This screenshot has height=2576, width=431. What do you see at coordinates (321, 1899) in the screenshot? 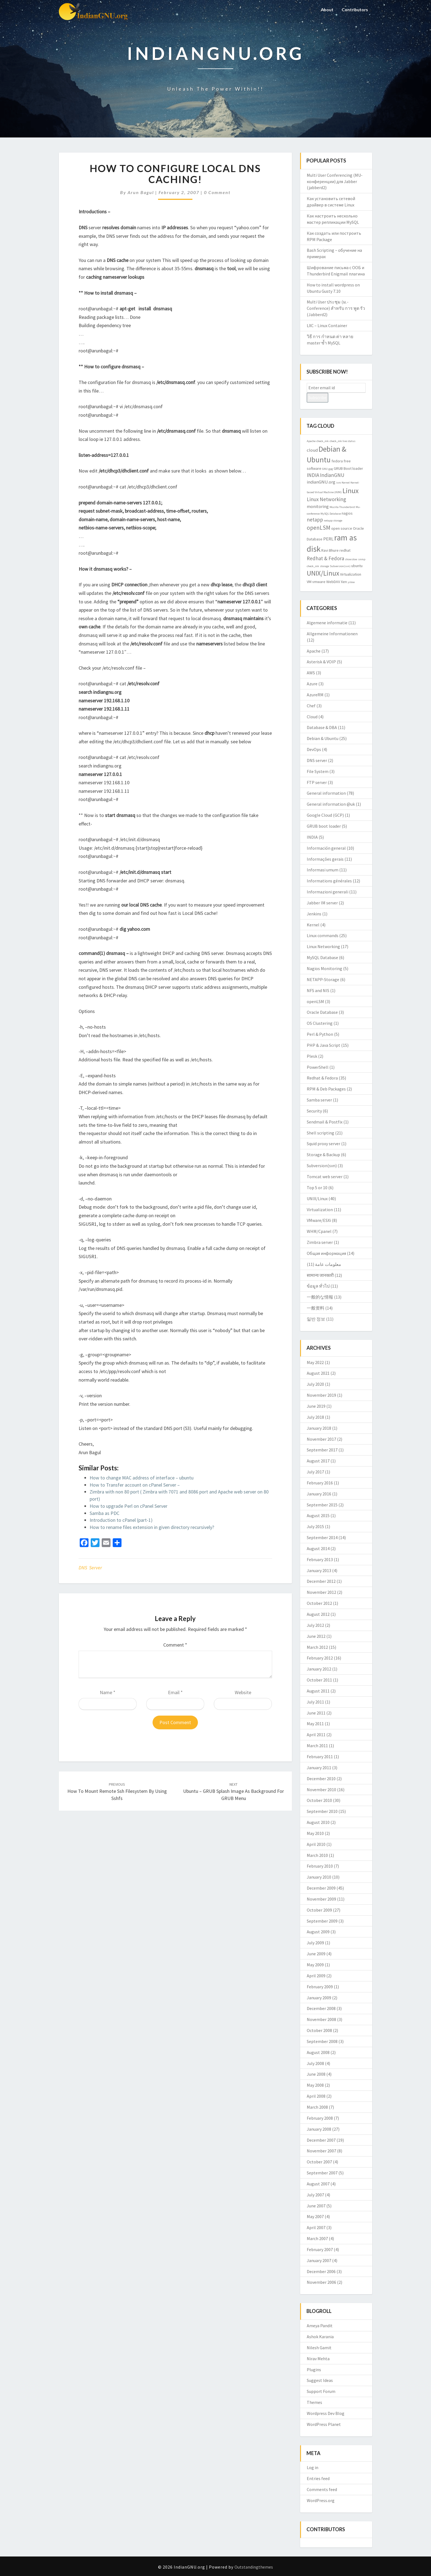
I see `November 2009` at bounding box center [321, 1899].